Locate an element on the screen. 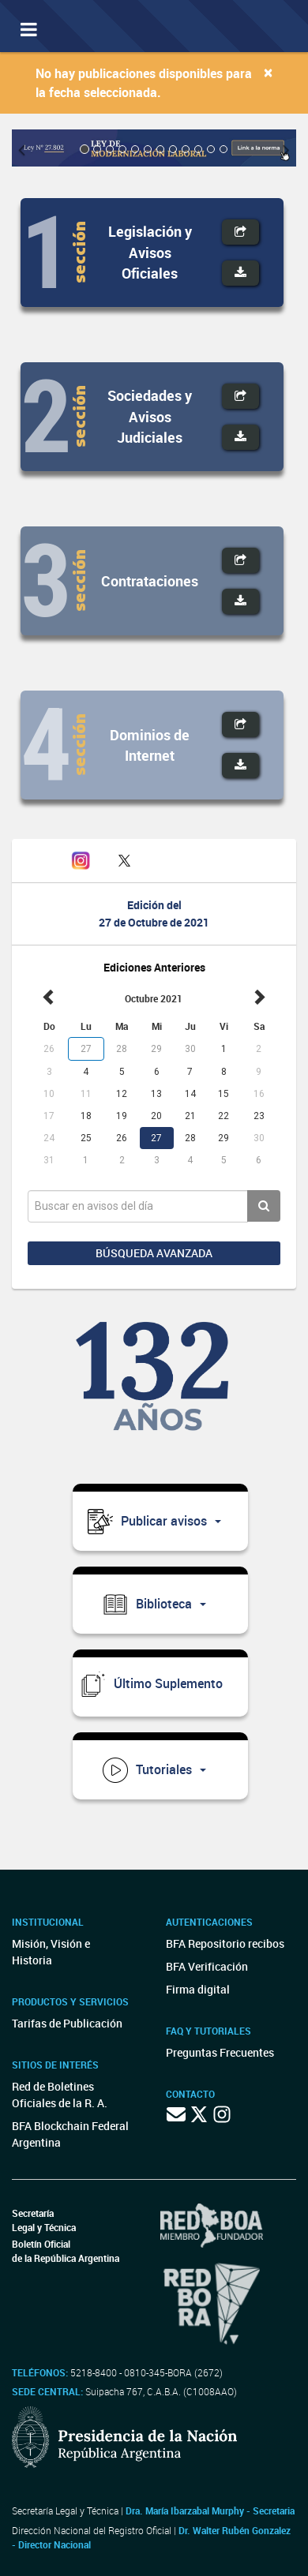 Image resolution: width=308 pixels, height=2576 pixels. BFA Repositorio recibos is located at coordinates (225, 1943).